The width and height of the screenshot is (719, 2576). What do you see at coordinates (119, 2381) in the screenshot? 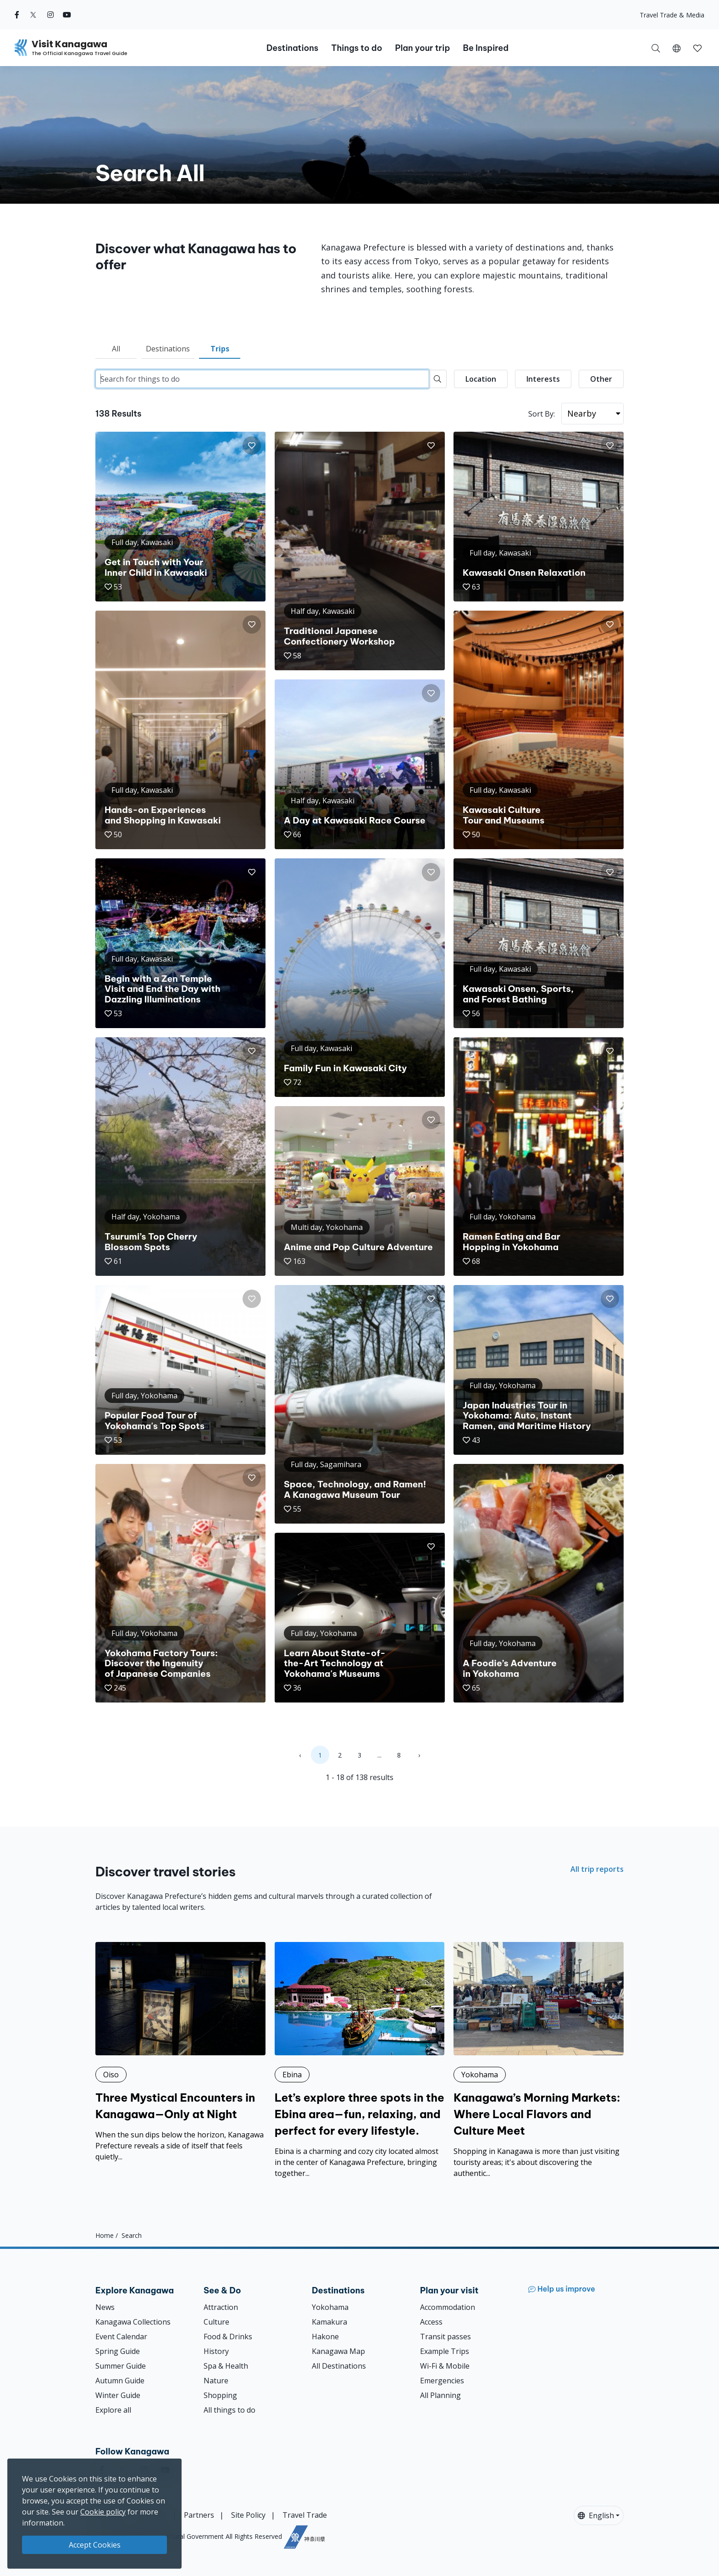
I see `Autumn Guide` at bounding box center [119, 2381].